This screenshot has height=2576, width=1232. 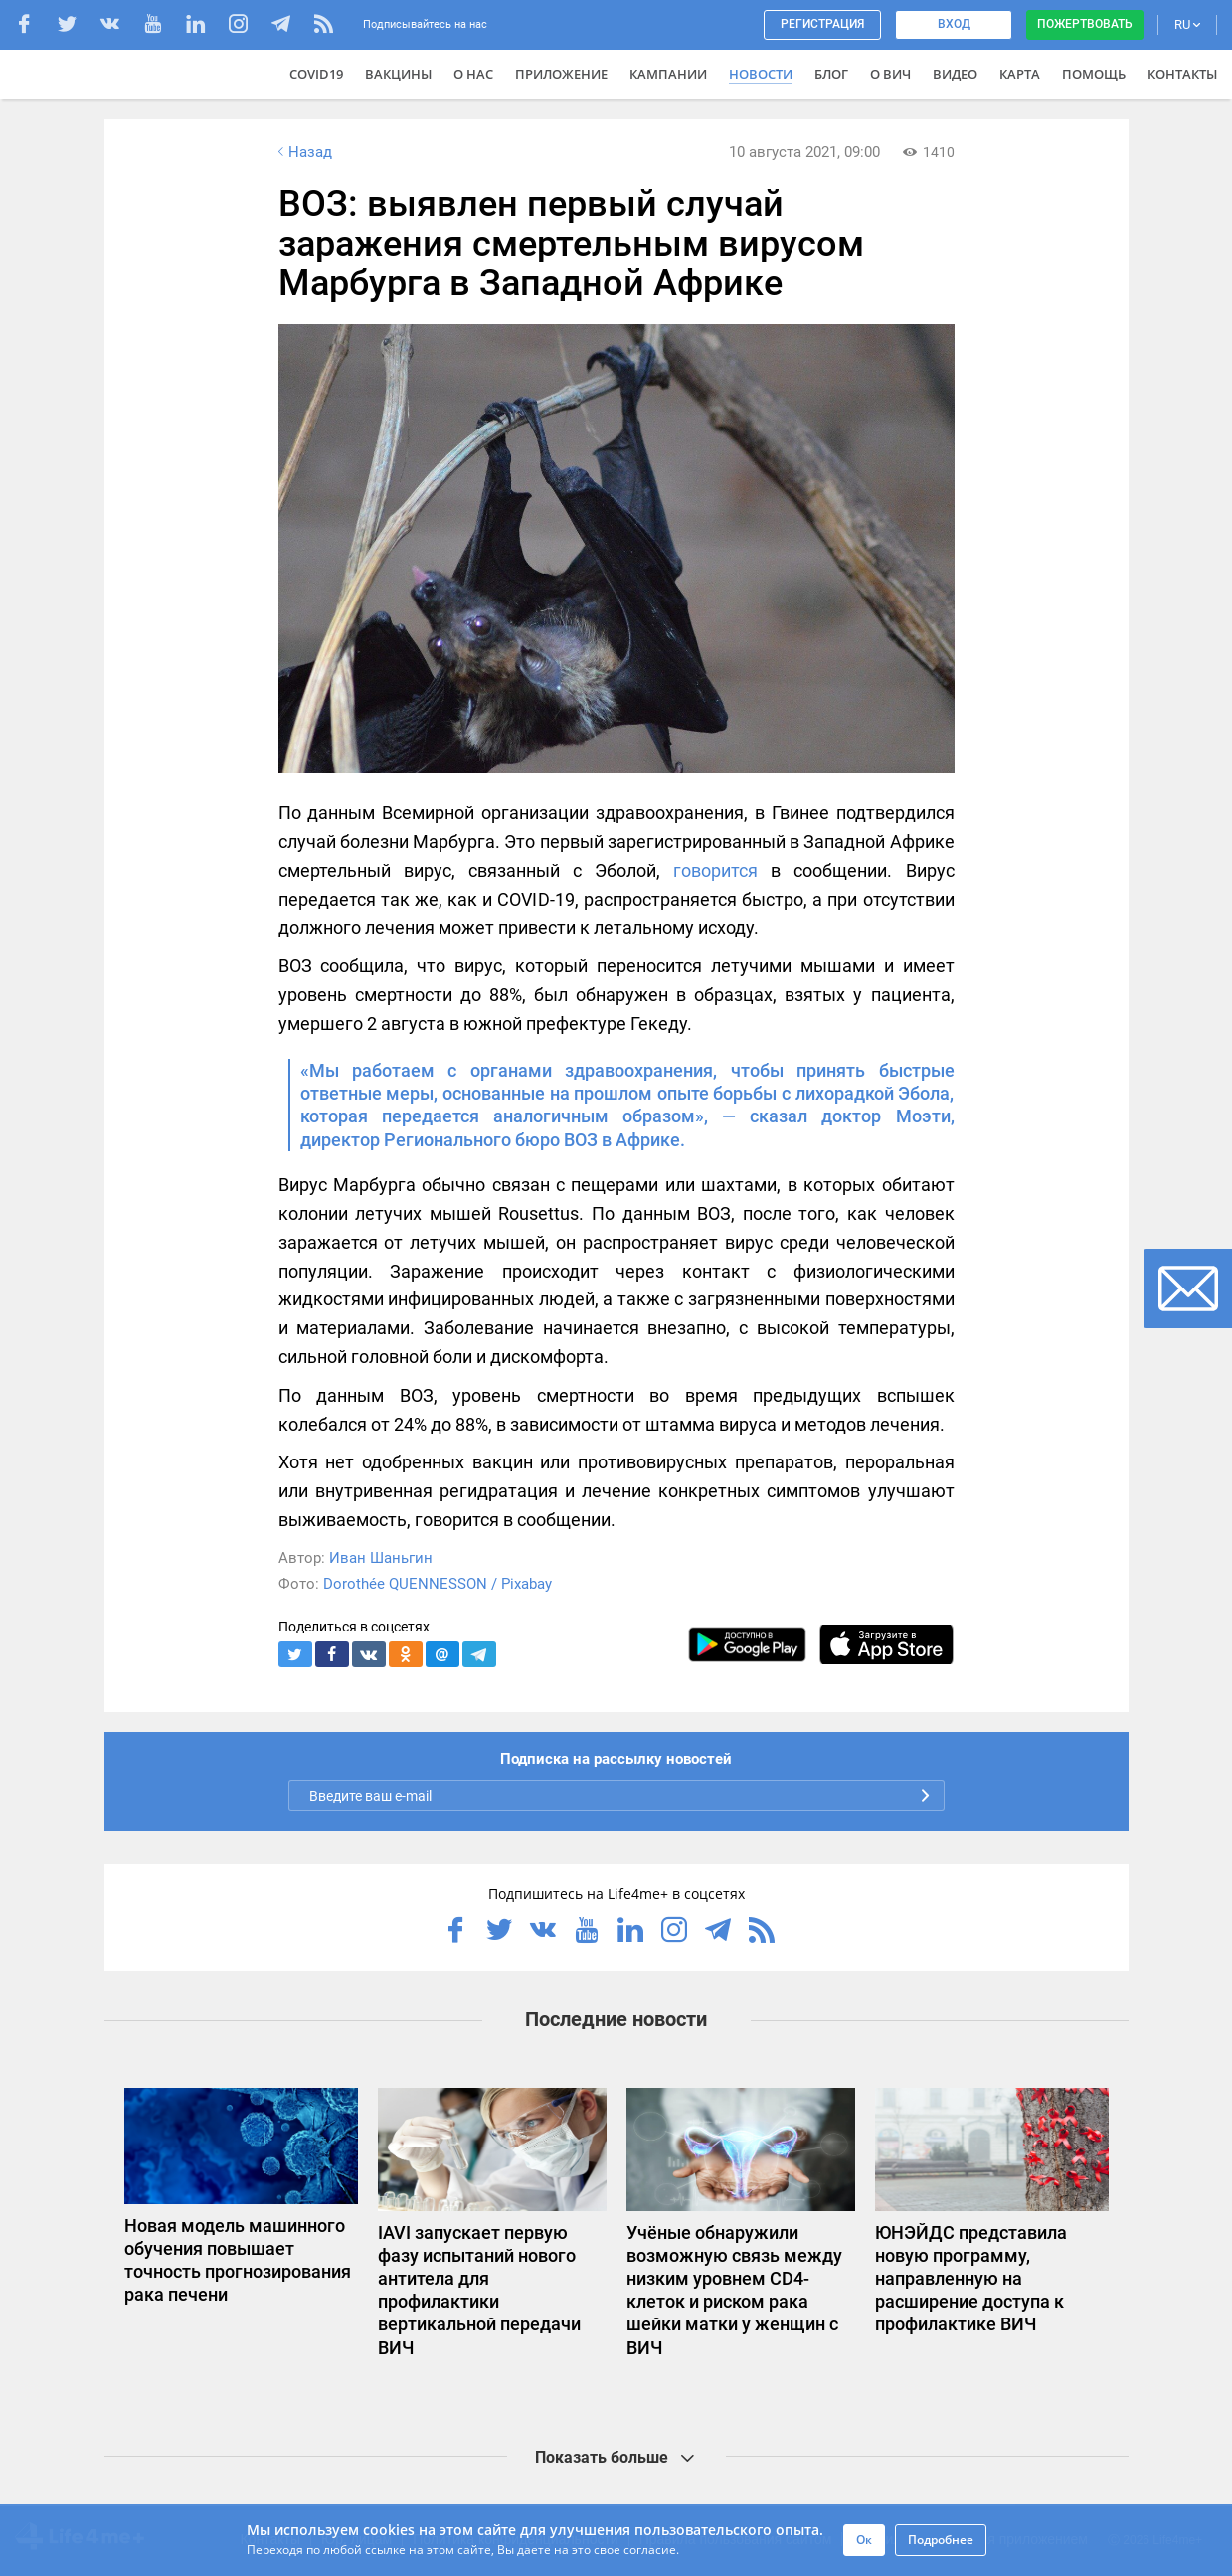 I want to click on Ок, so click(x=864, y=2539).